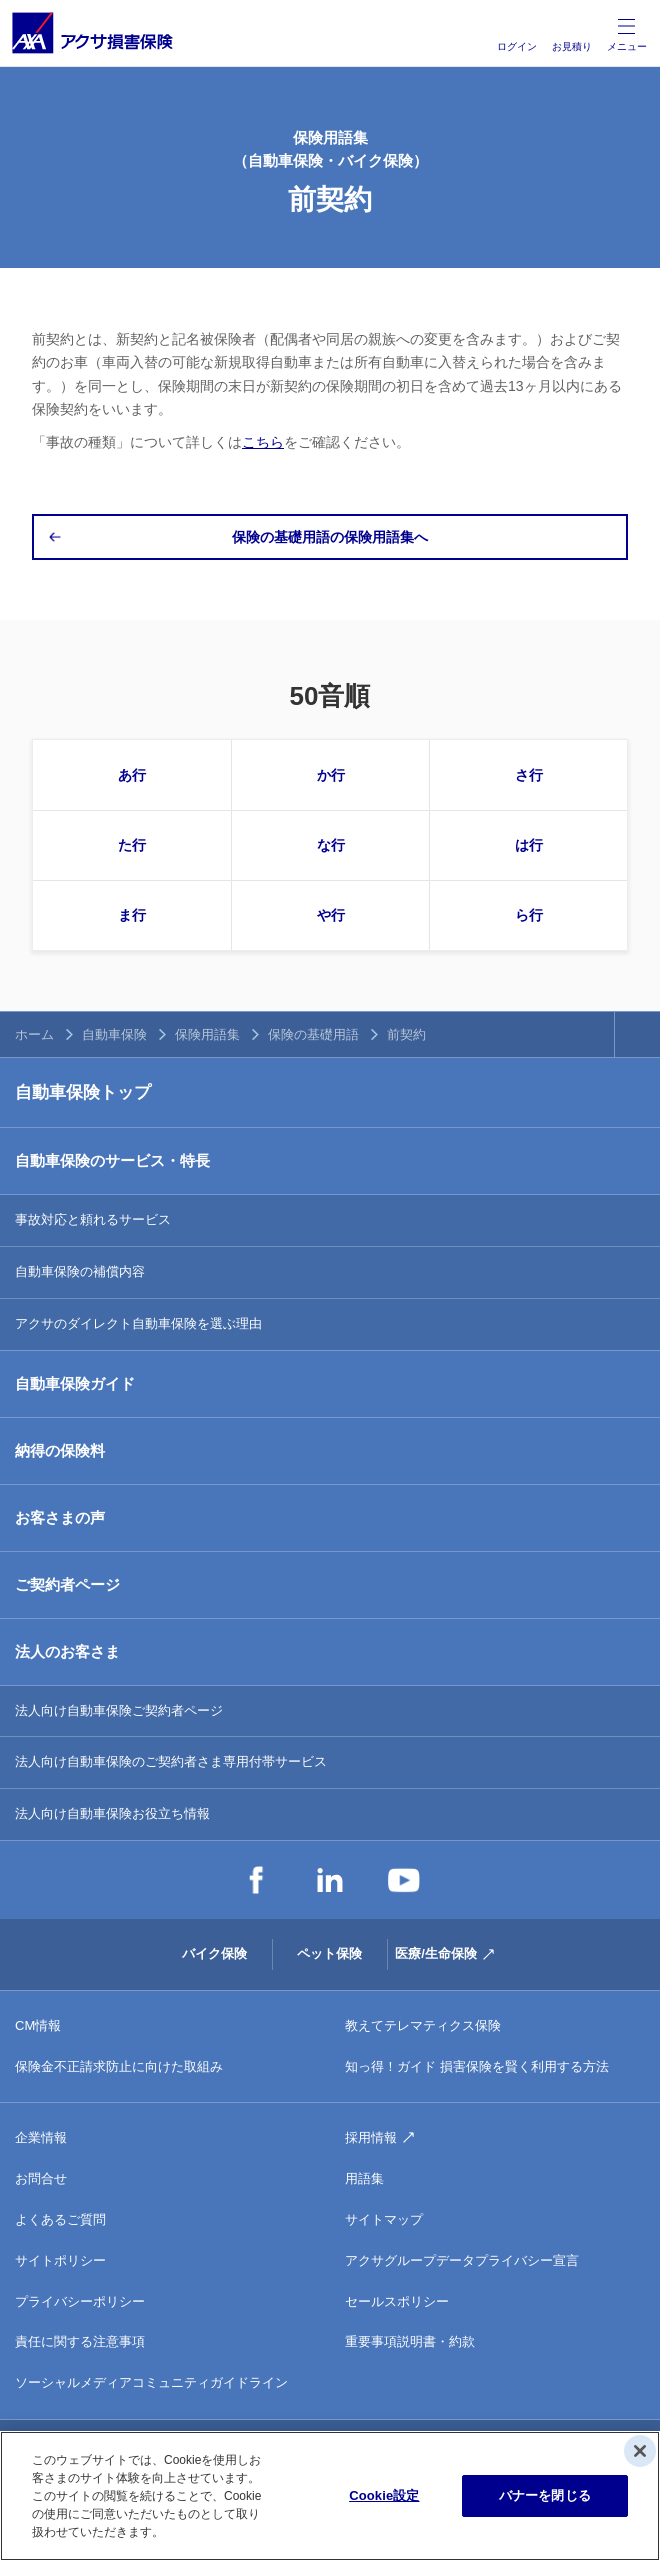 Image resolution: width=660 pixels, height=2561 pixels. What do you see at coordinates (640, 2451) in the screenshot?
I see `[閉じる]` at bounding box center [640, 2451].